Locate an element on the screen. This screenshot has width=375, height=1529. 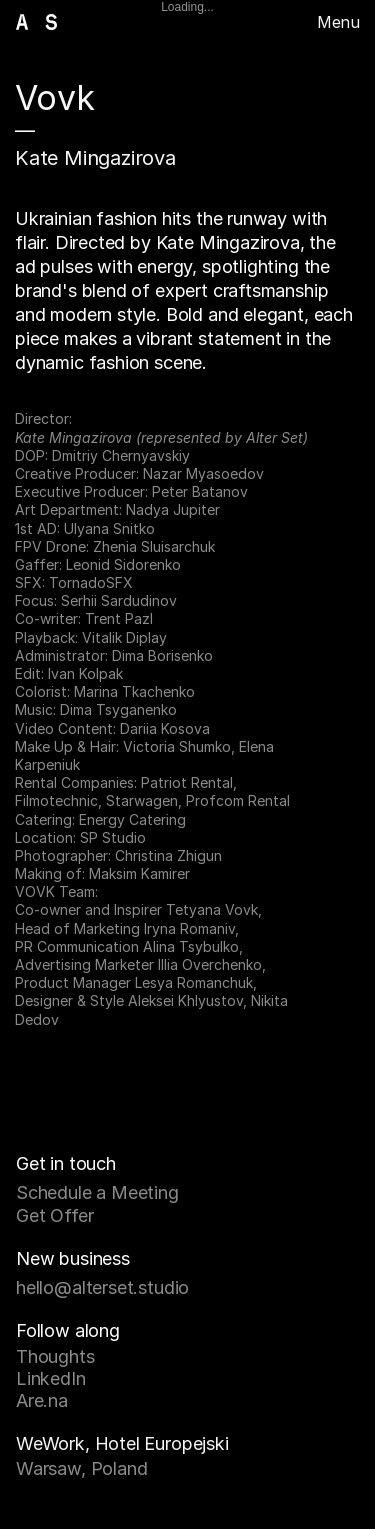
Kate Mingazirova is located at coordinates (95, 158).